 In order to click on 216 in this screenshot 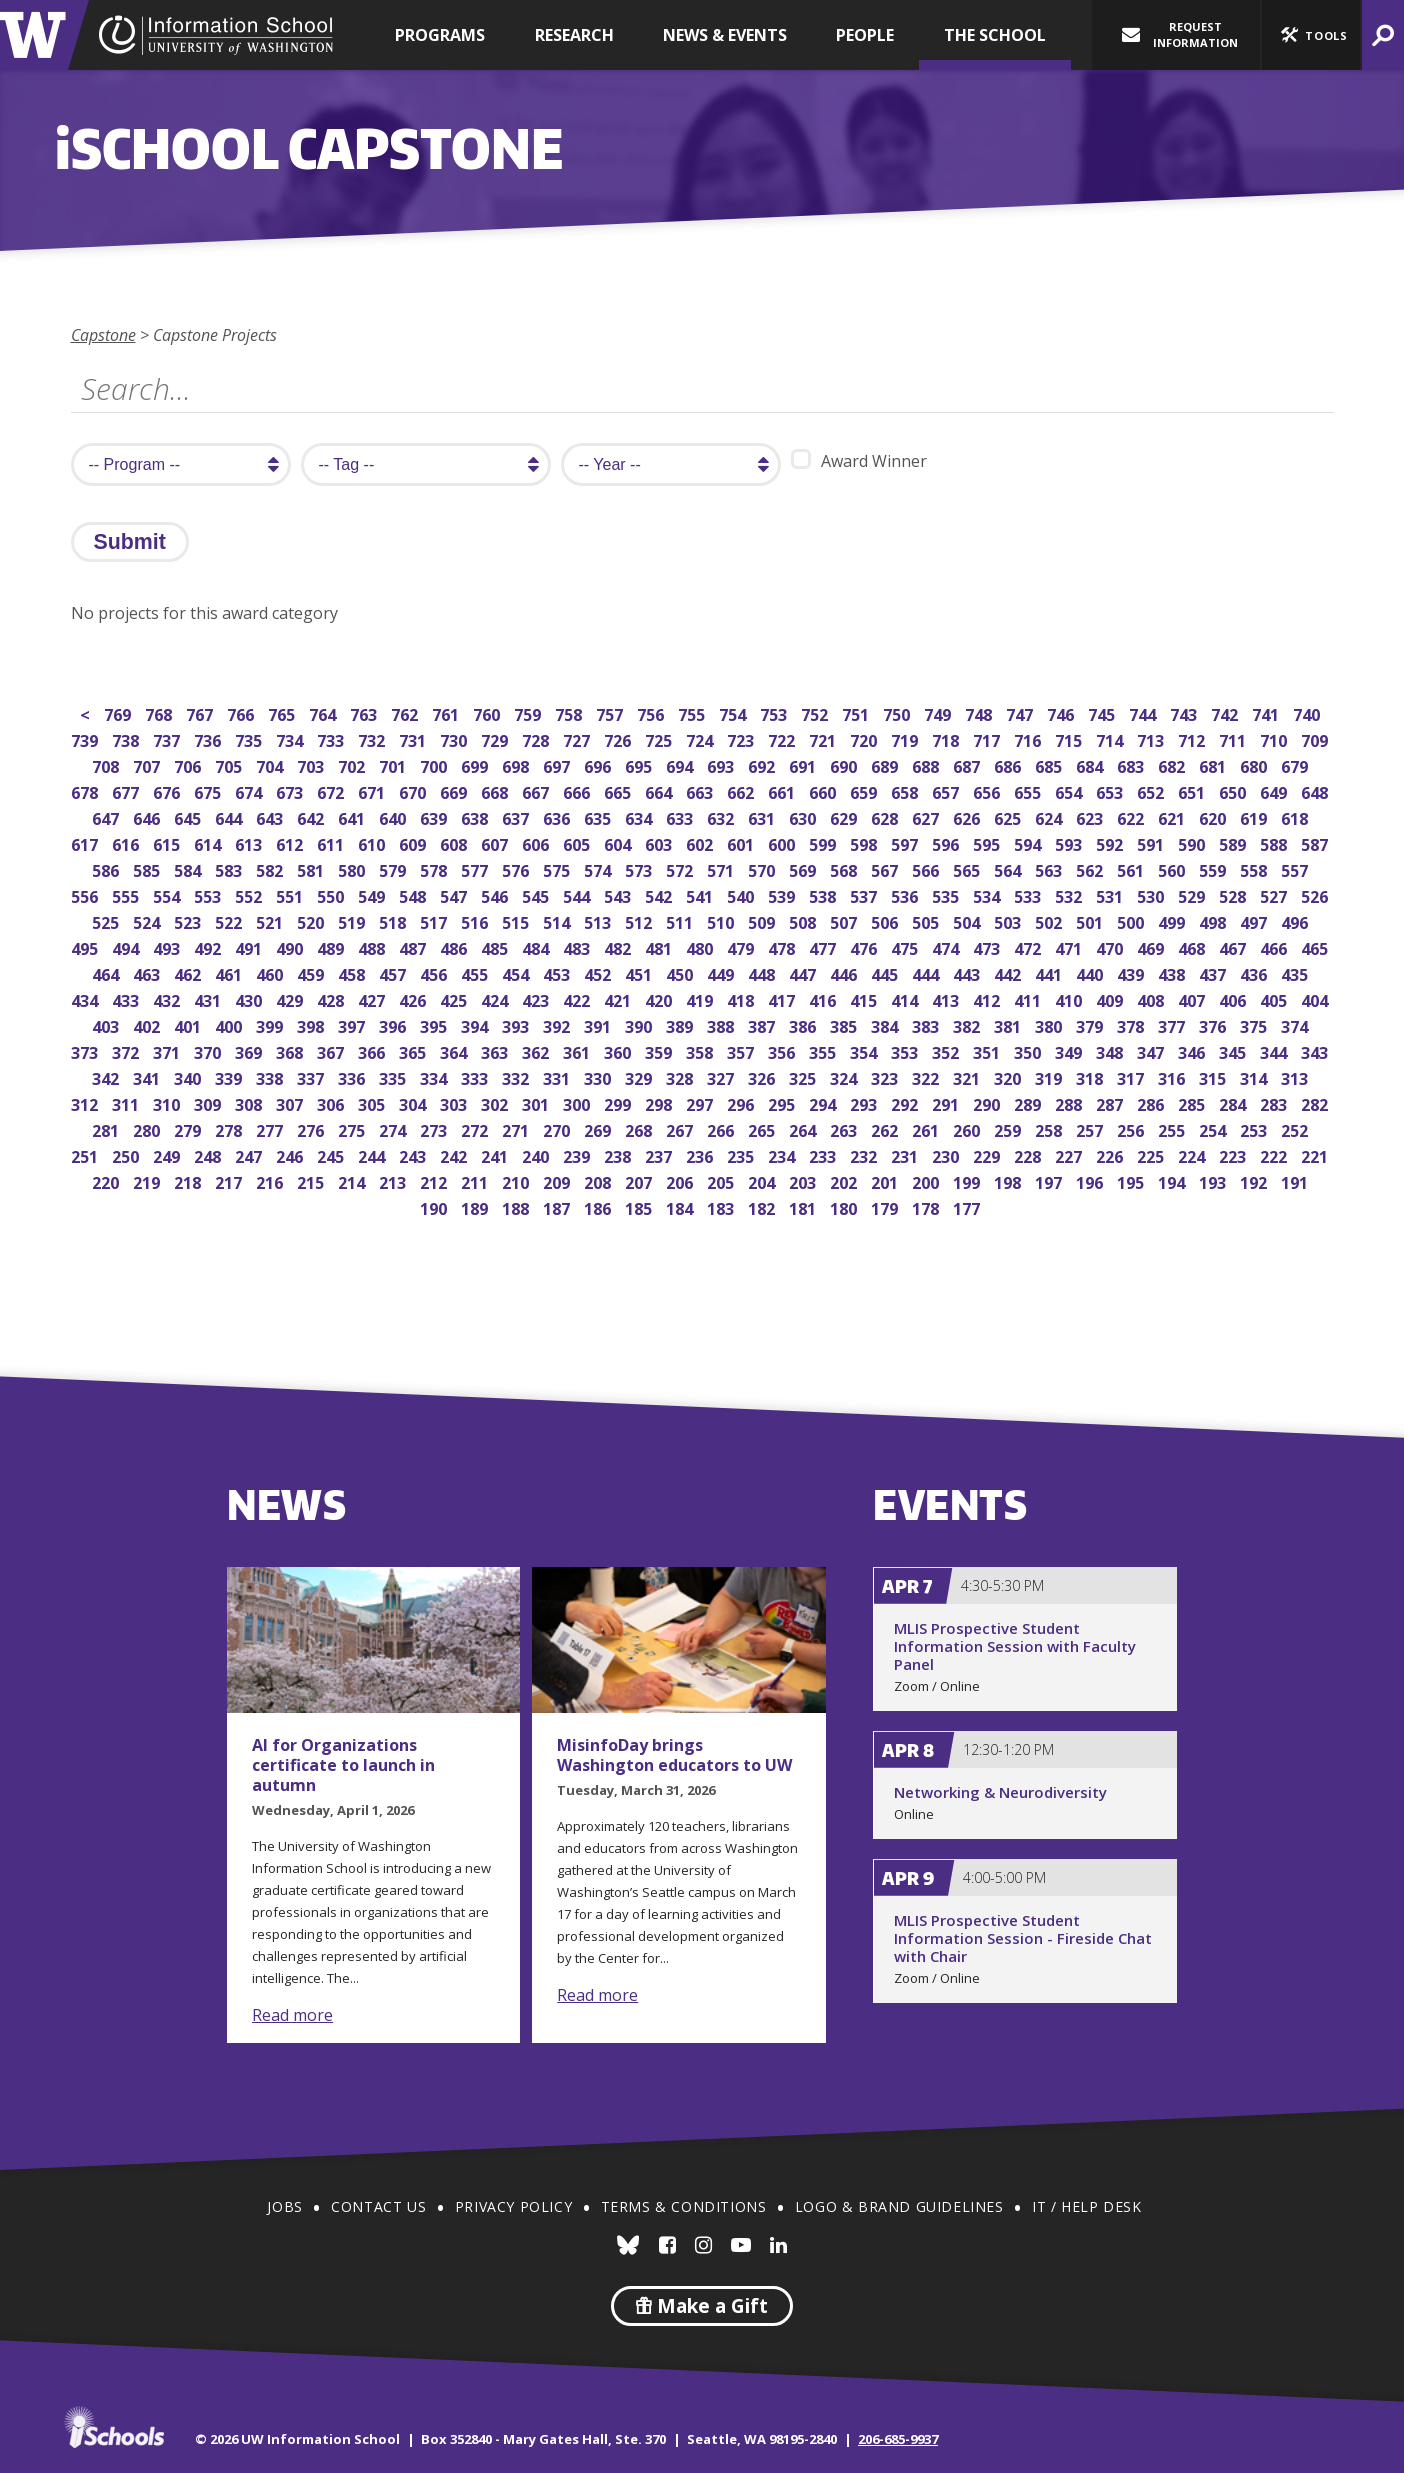, I will do `click(271, 1180)`.